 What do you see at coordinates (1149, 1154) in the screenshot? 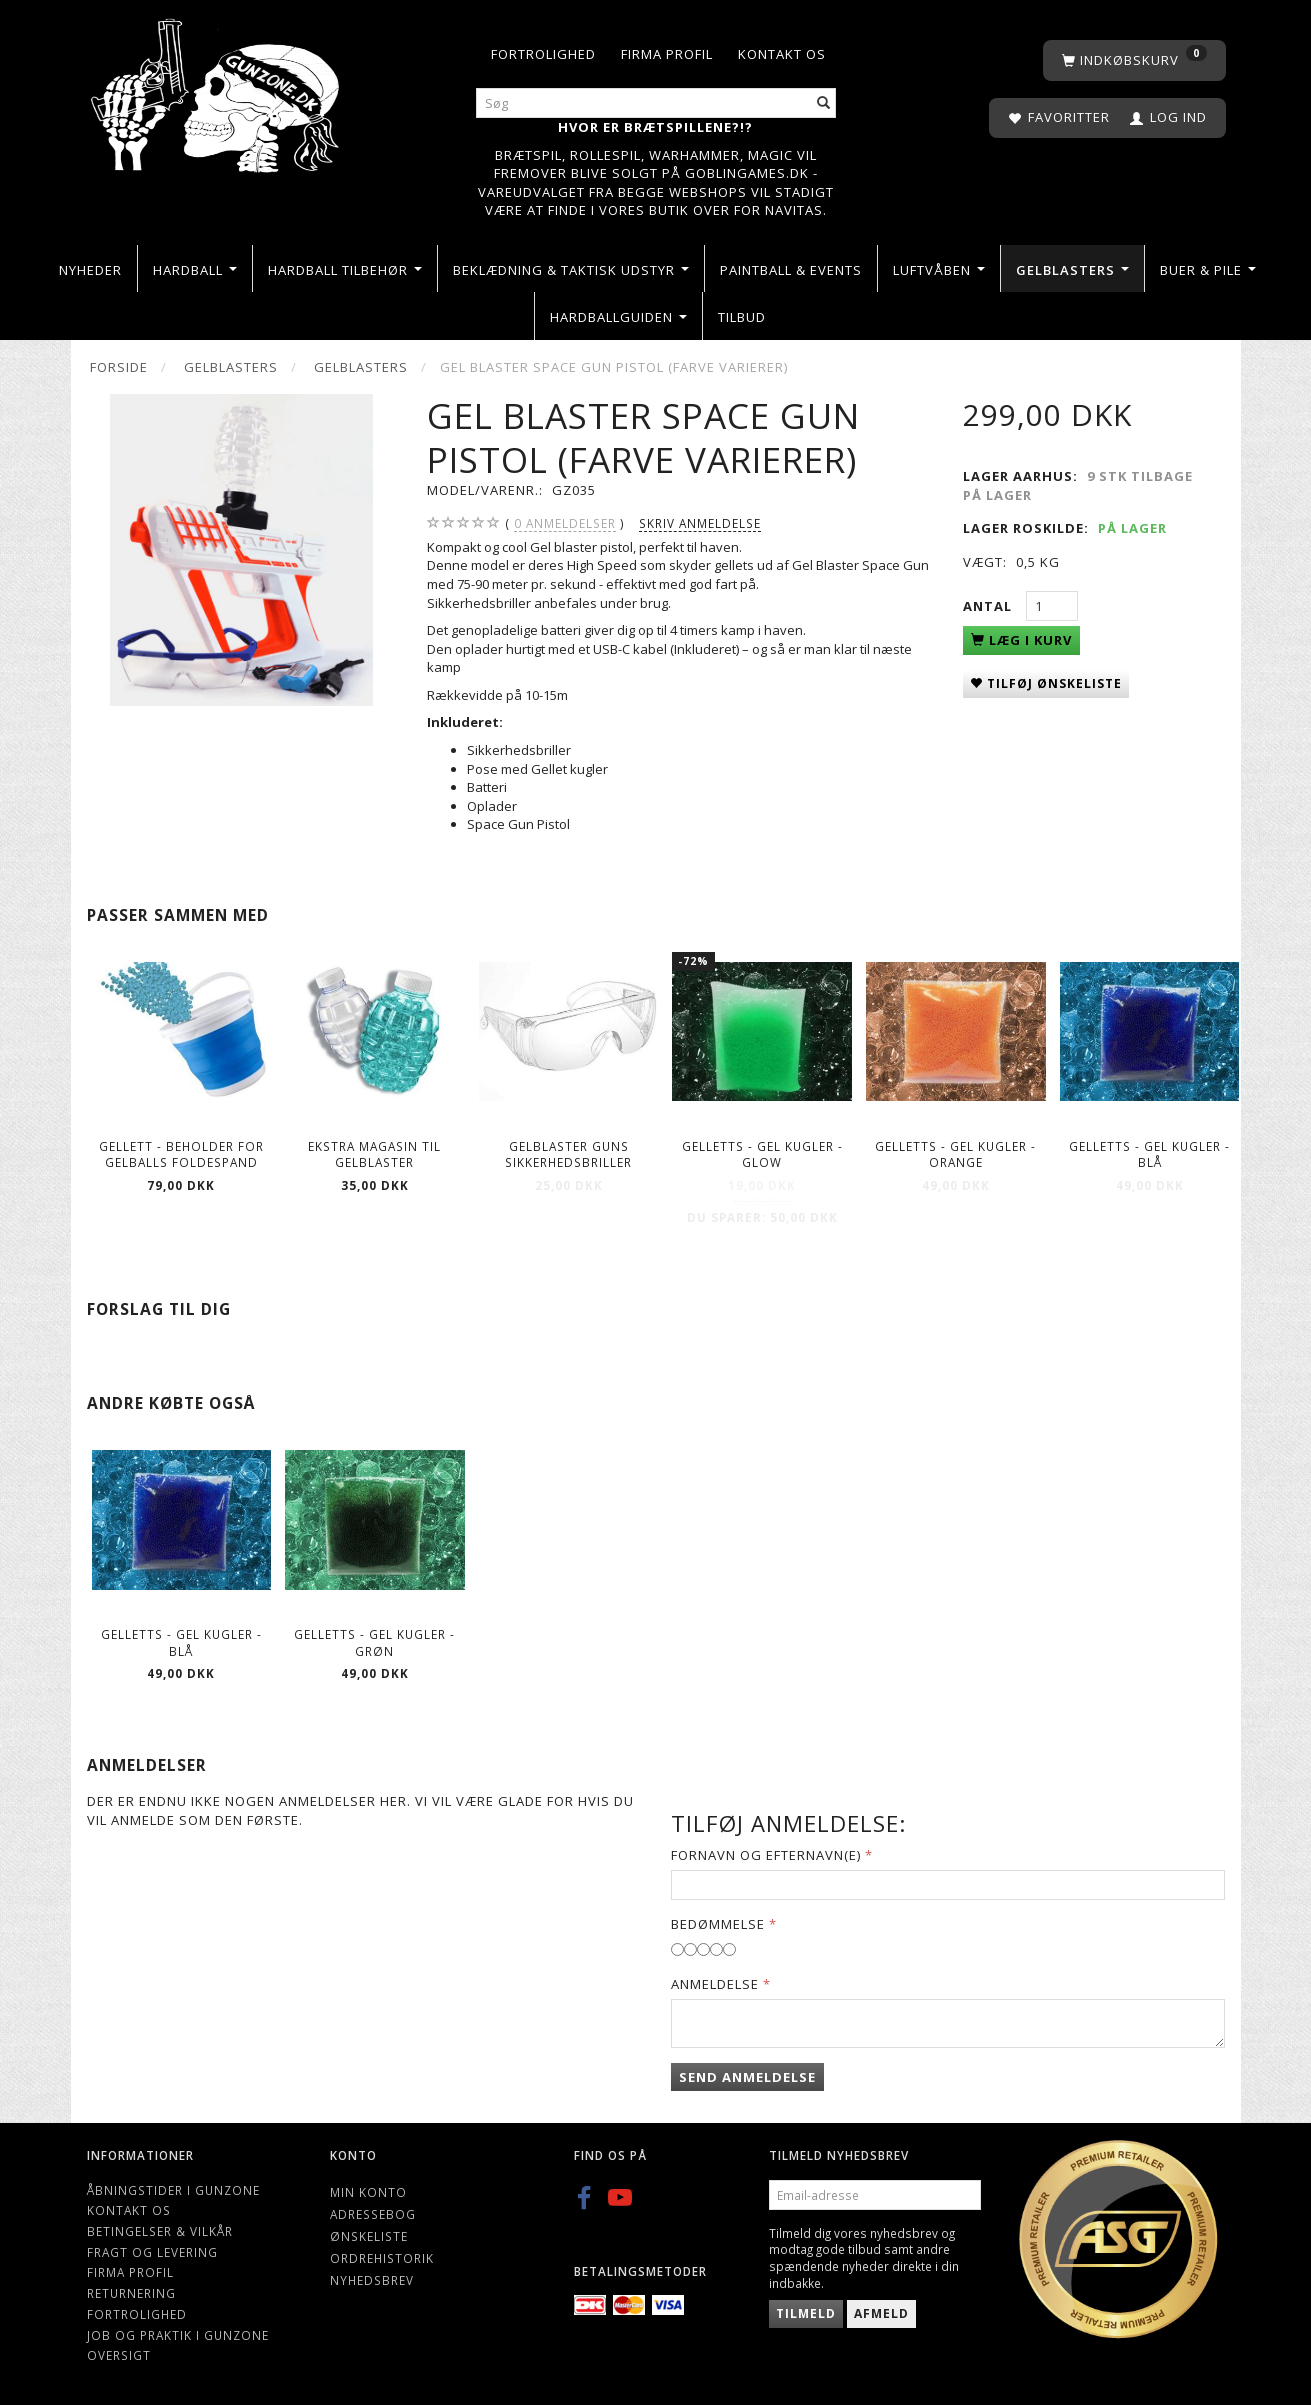
I see `Gelletts - Gel kugler - Blå` at bounding box center [1149, 1154].